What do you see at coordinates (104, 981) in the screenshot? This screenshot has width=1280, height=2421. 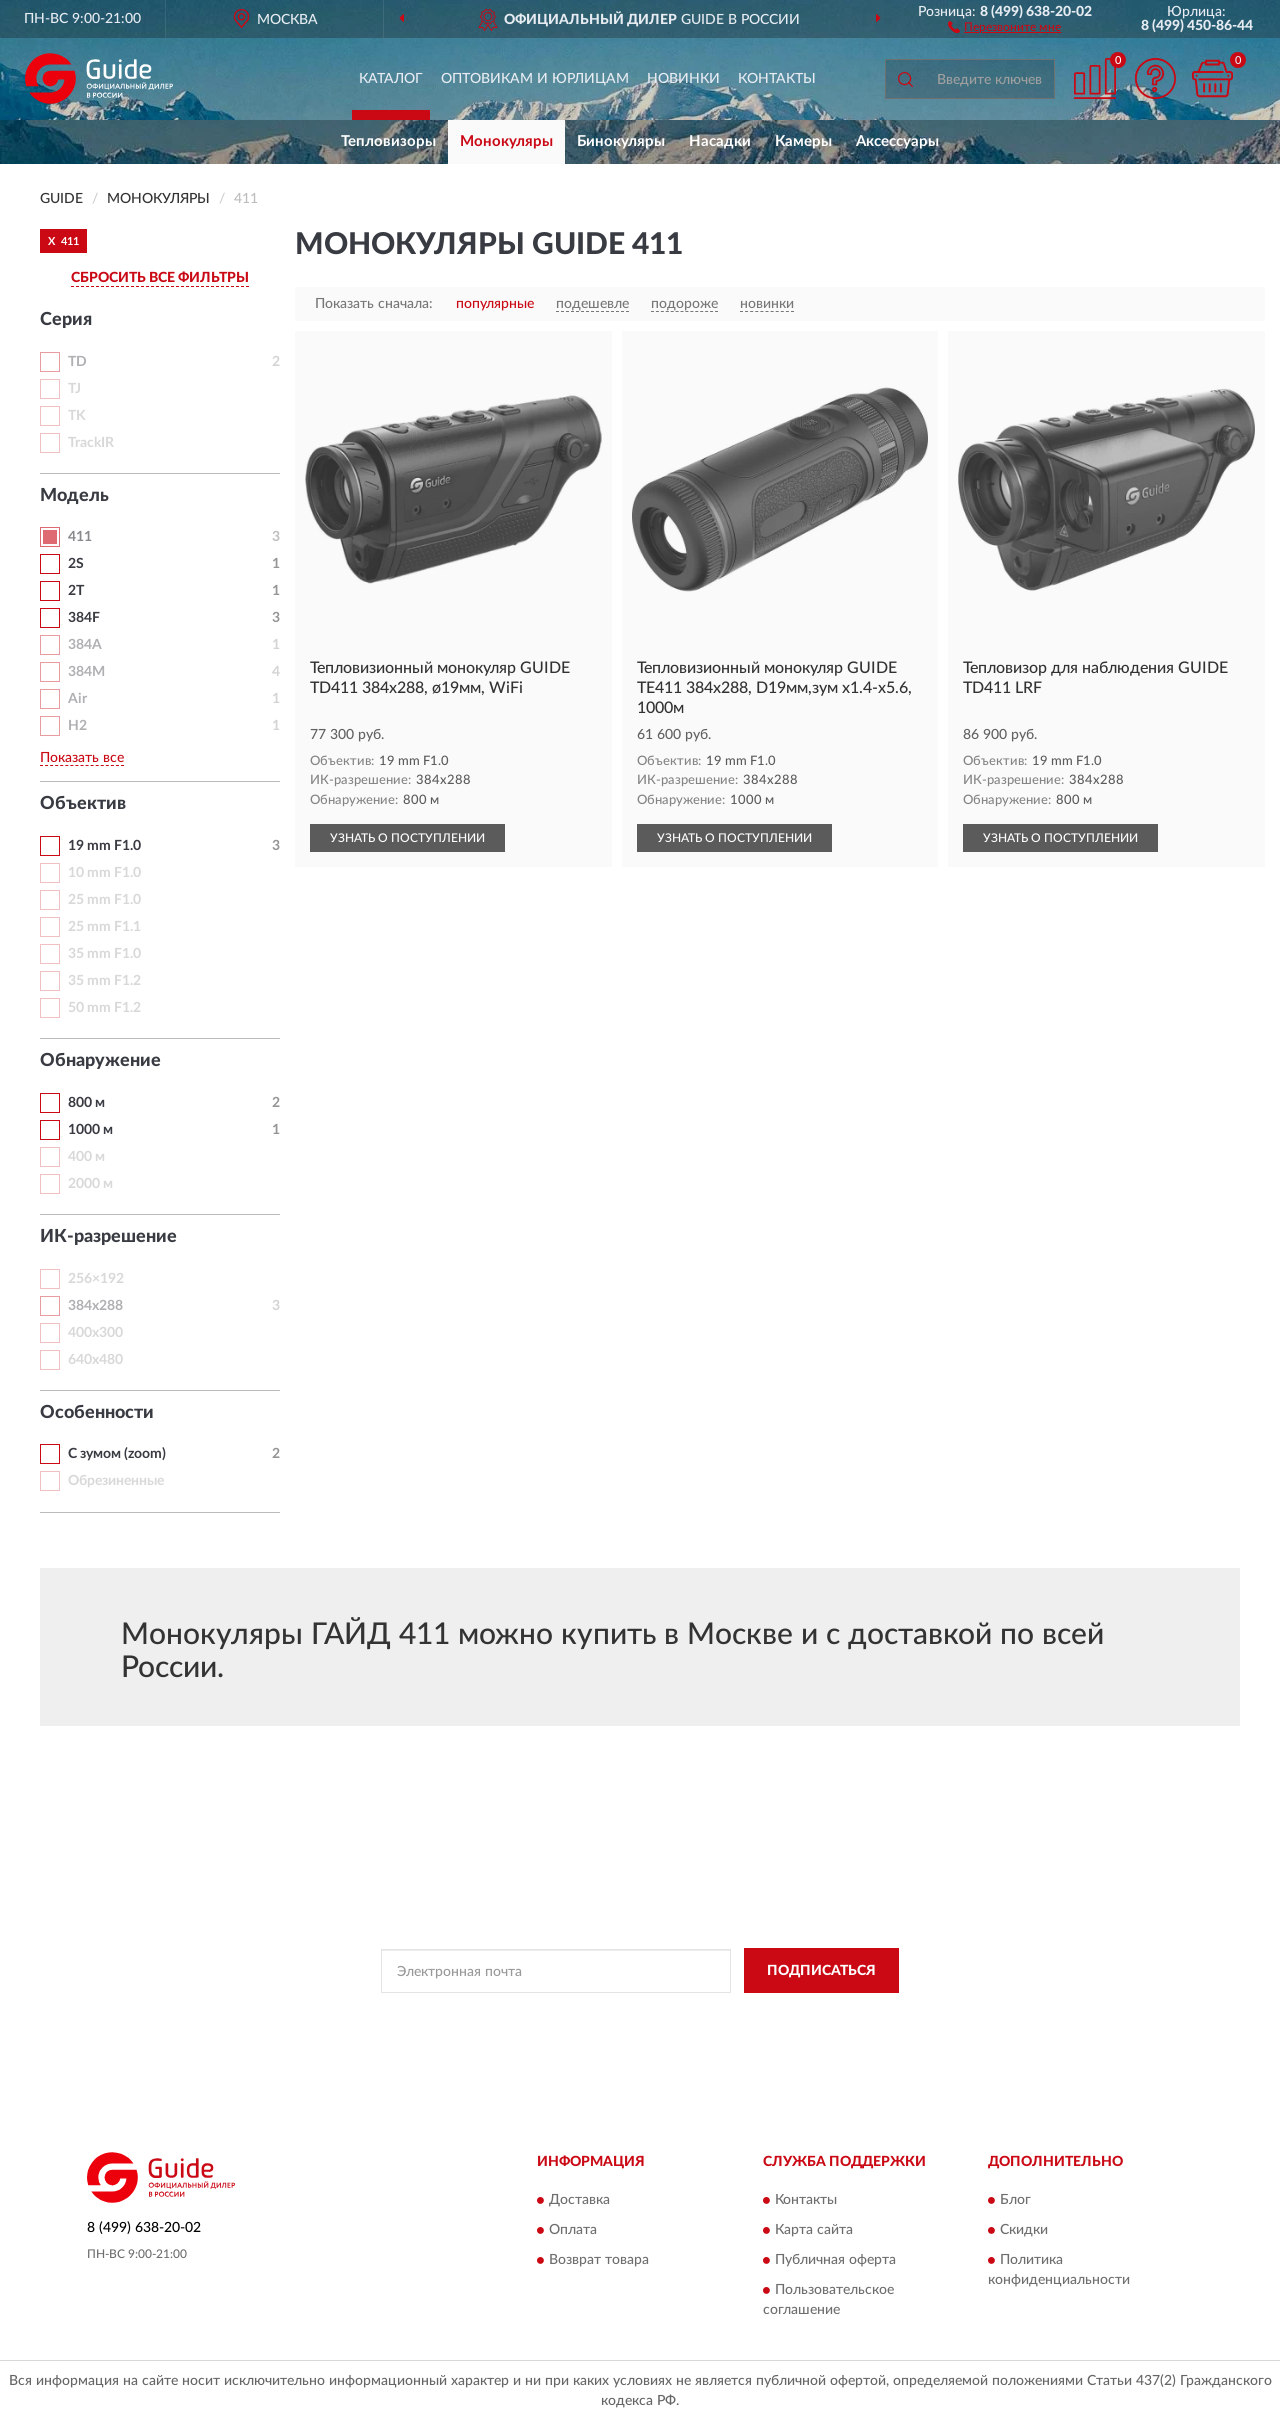 I see `35 mm F1.2` at bounding box center [104, 981].